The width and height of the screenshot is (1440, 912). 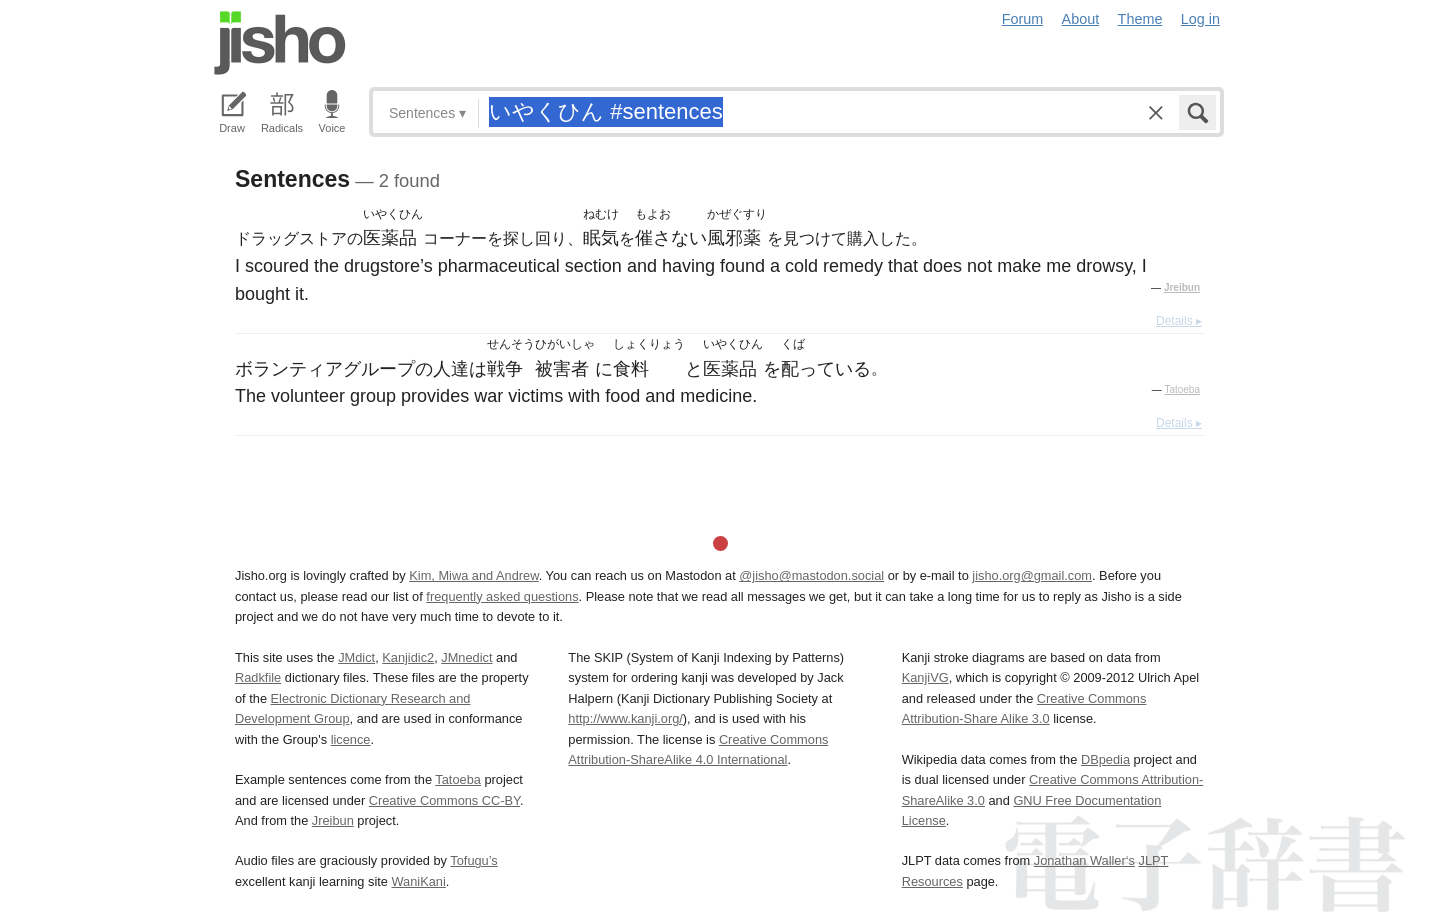 I want to click on Log in, so click(x=1200, y=19).